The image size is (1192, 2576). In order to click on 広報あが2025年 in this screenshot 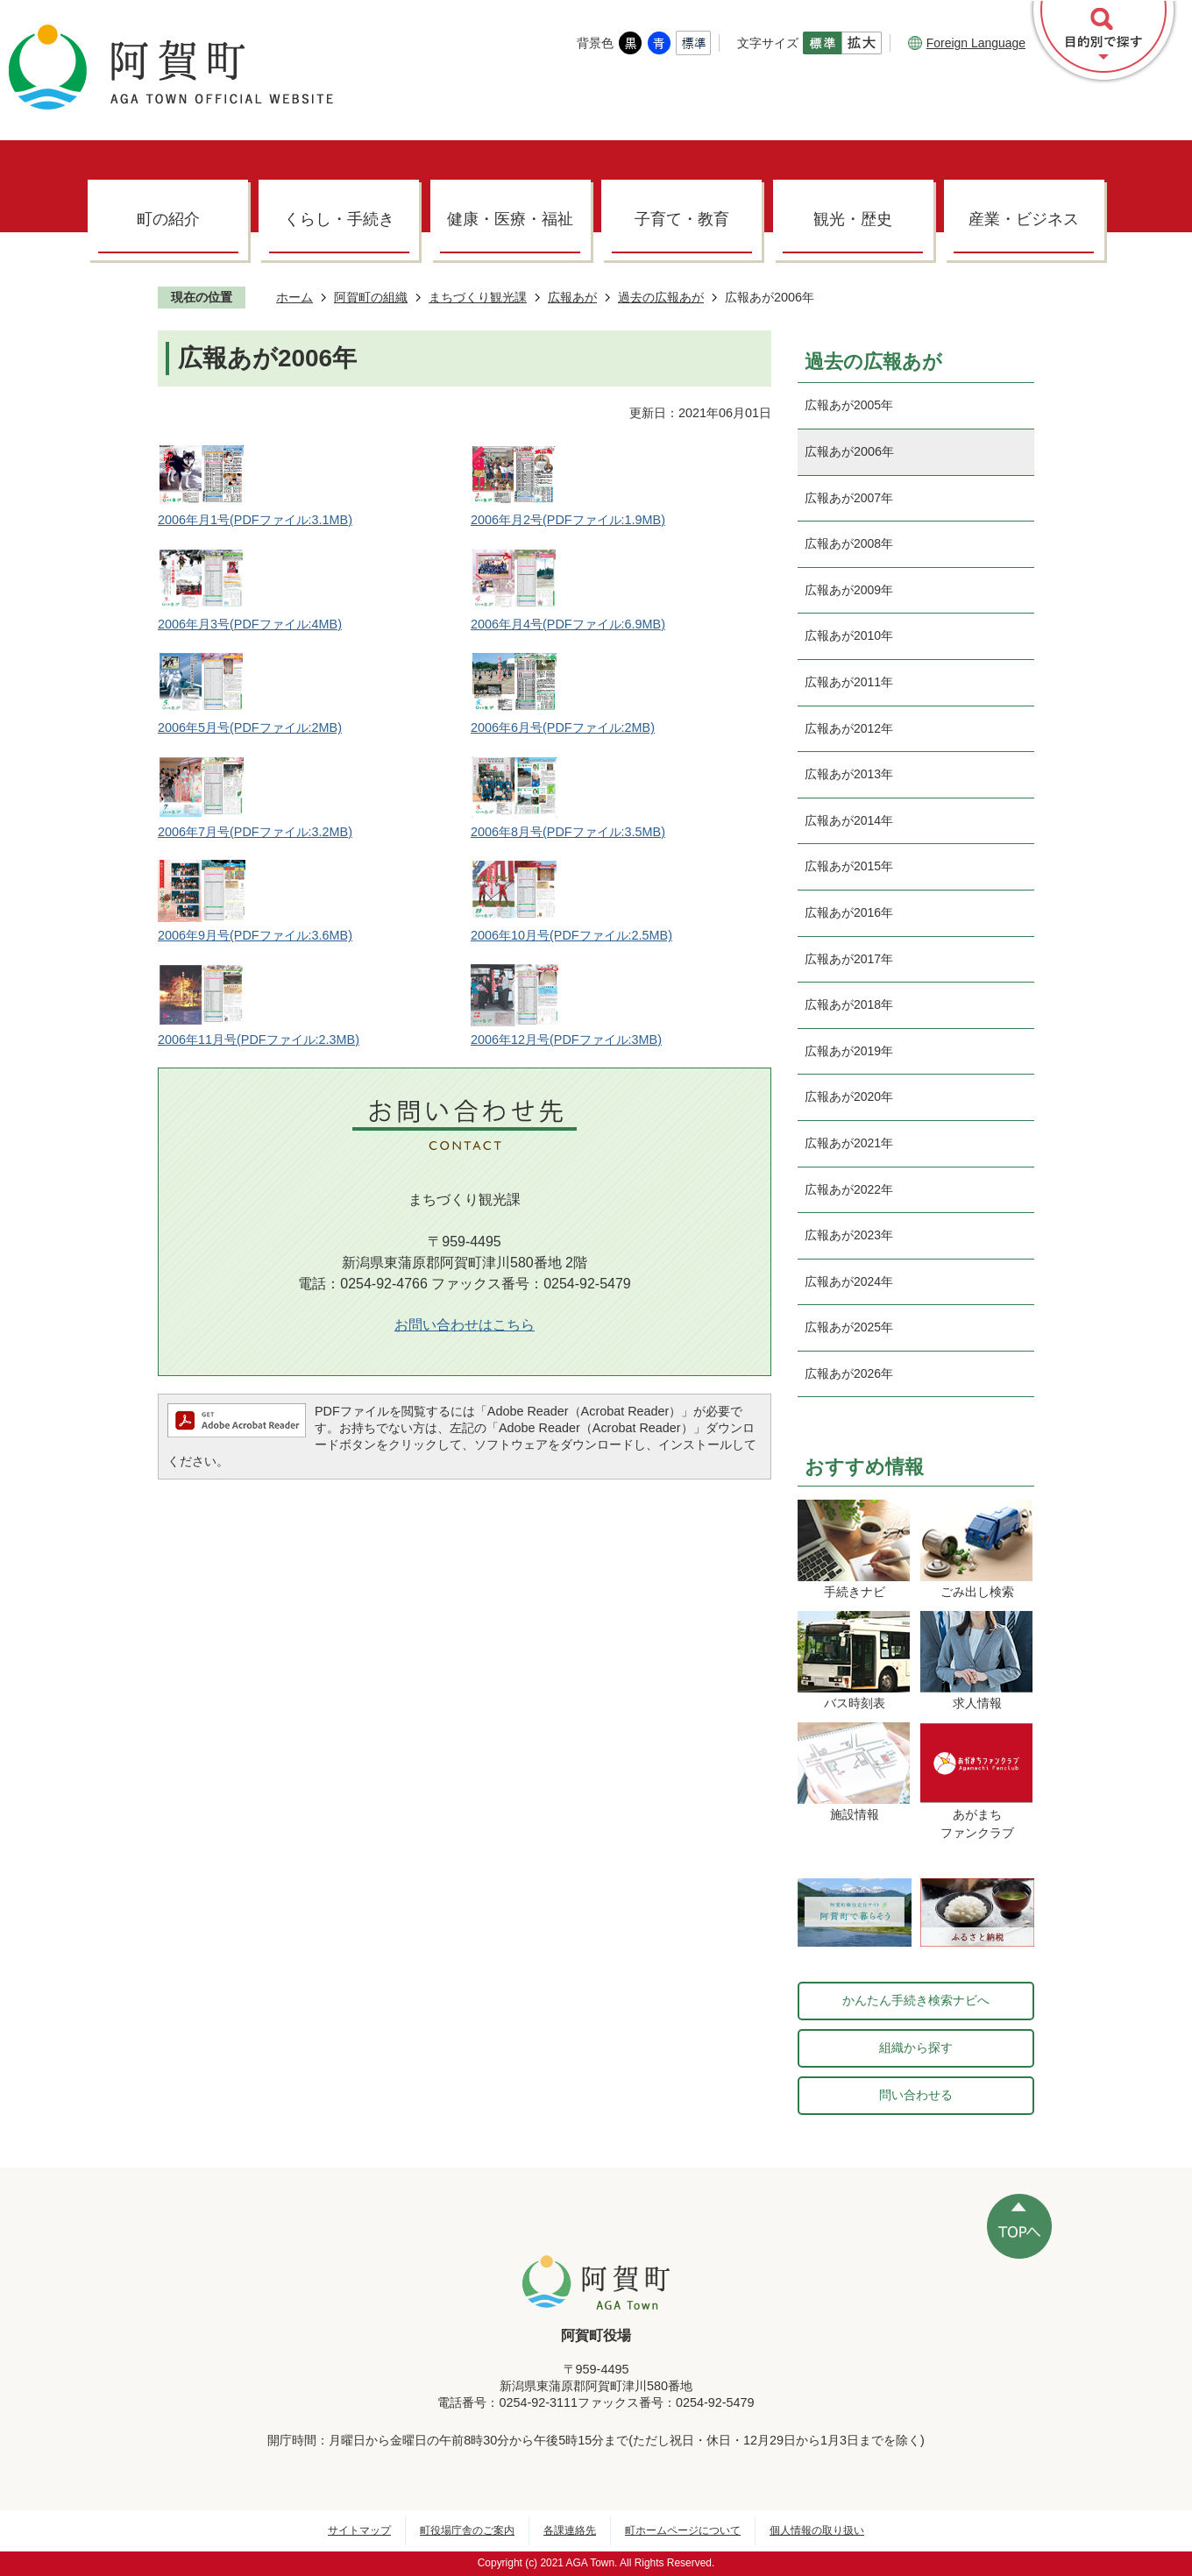, I will do `click(849, 1327)`.